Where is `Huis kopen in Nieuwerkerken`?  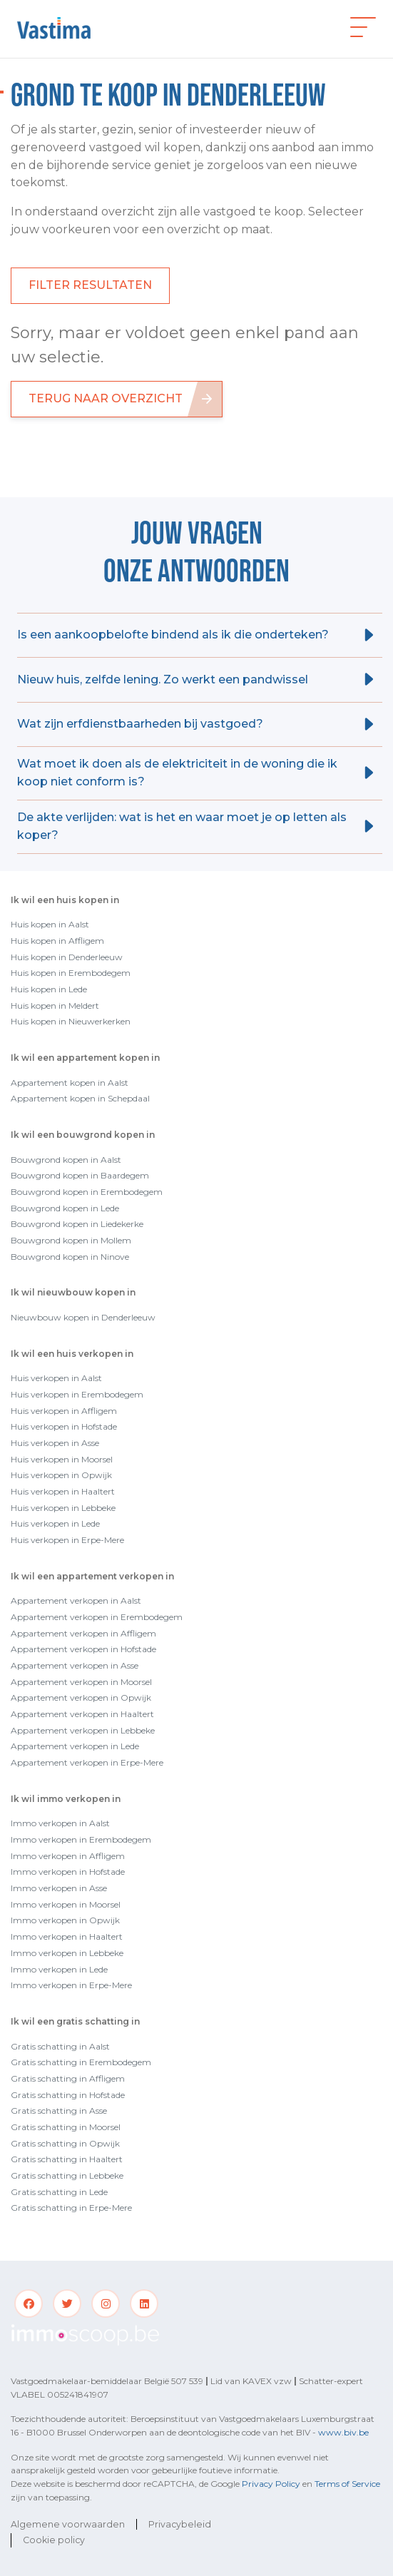
Huis kopen in Nieuwerkerken is located at coordinates (71, 1021).